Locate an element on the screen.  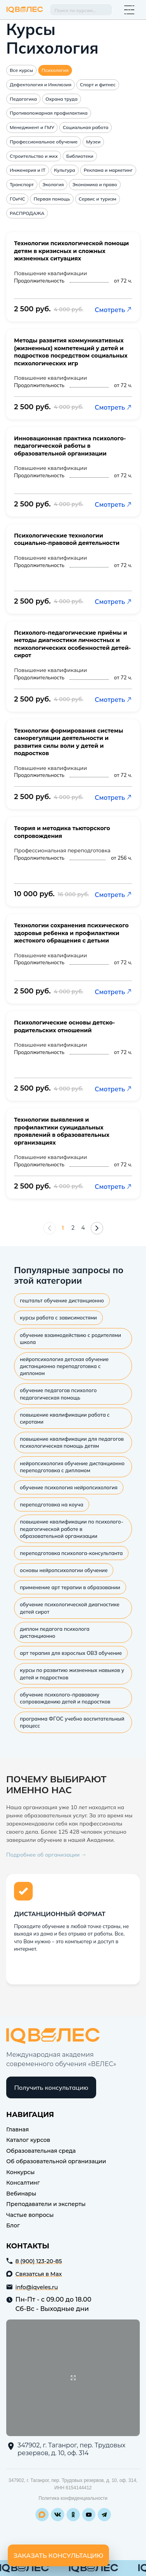
Конкурсы is located at coordinates (20, 2172).